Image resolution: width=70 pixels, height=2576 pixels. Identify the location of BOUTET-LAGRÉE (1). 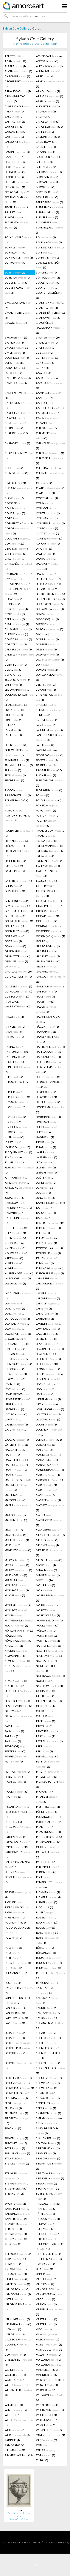
(49, 295).